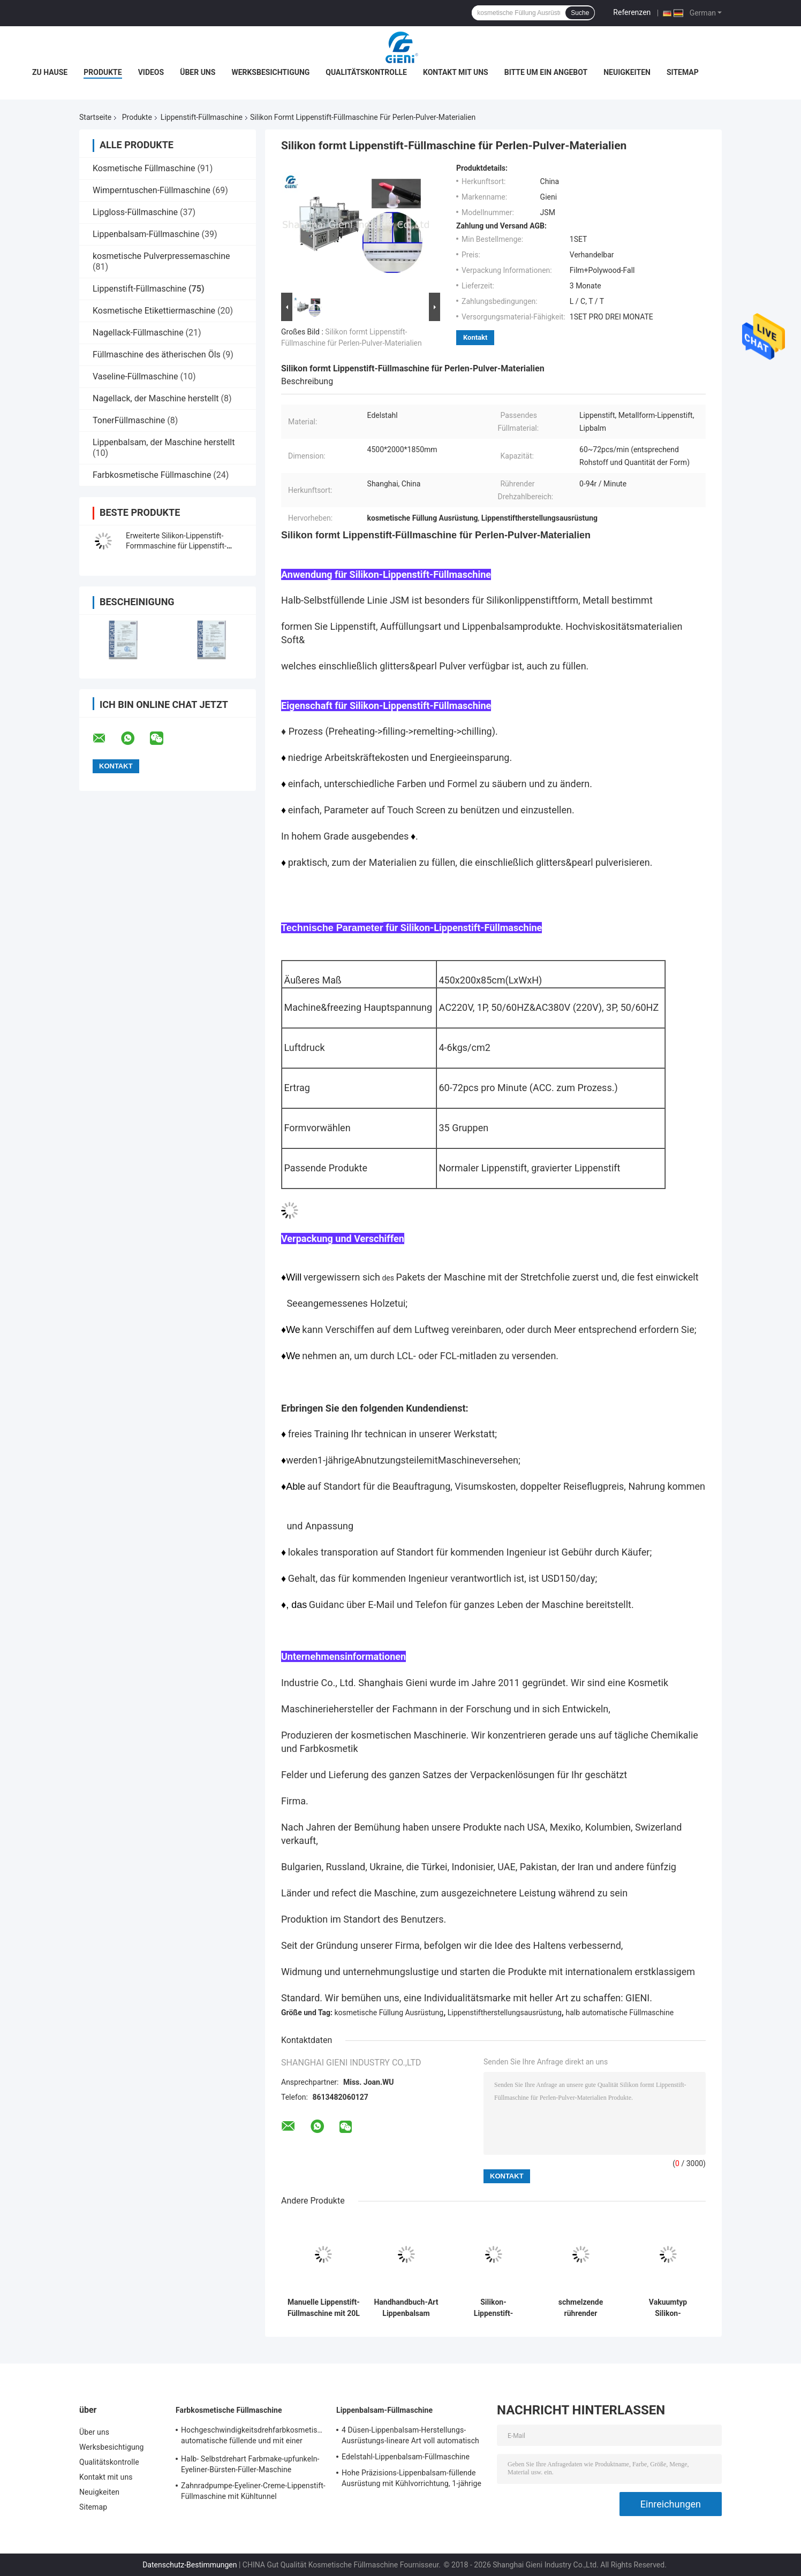  I want to click on Kontakt, so click(475, 337).